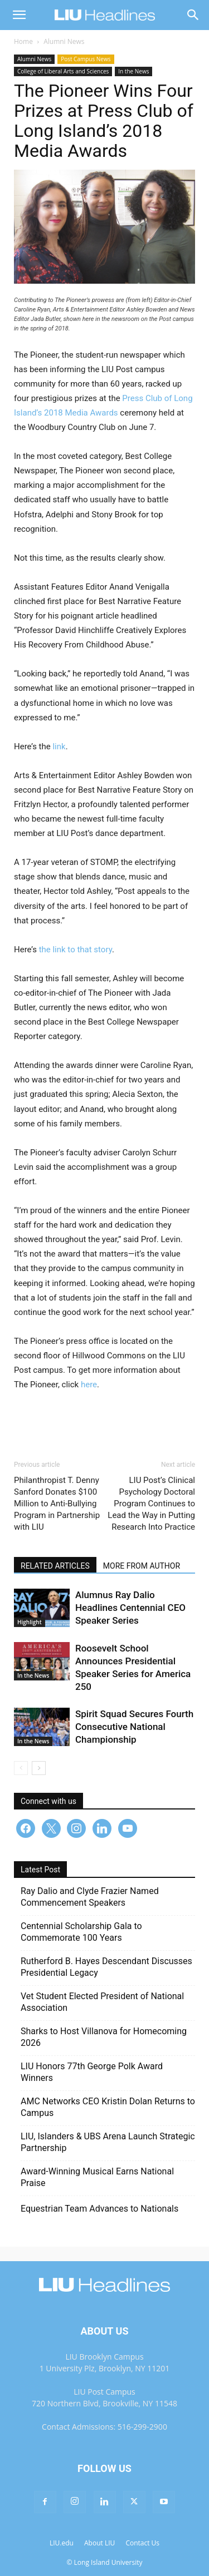 This screenshot has width=209, height=2576. I want to click on [prev-page], so click(21, 1768).